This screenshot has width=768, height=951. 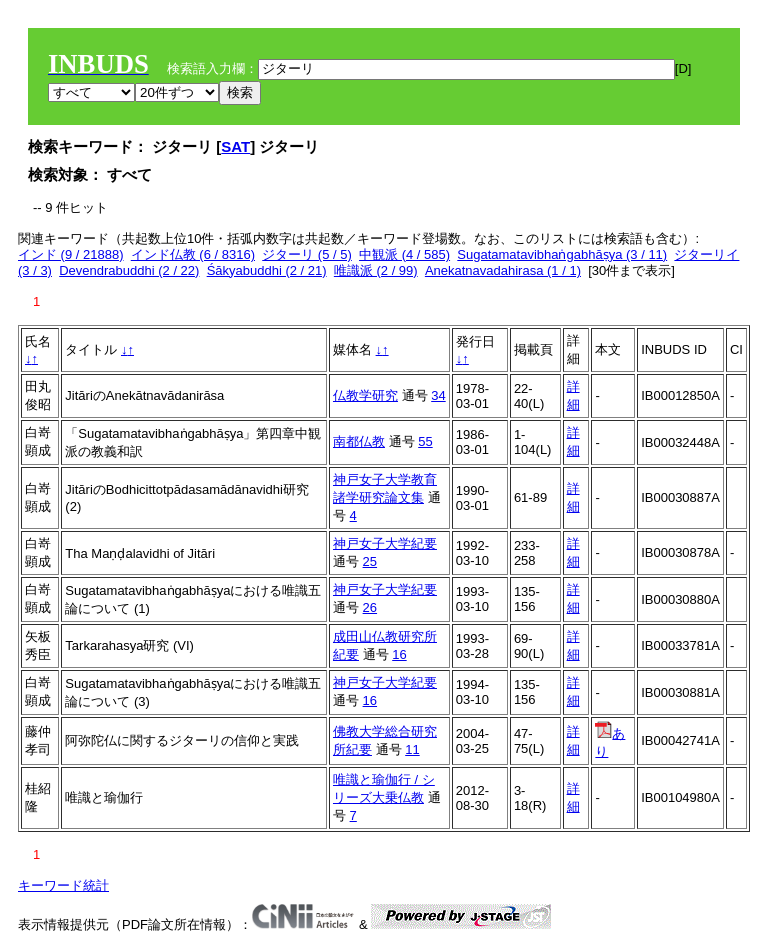 What do you see at coordinates (503, 270) in the screenshot?
I see `Anekatnavadahirasa (1 / 1)` at bounding box center [503, 270].